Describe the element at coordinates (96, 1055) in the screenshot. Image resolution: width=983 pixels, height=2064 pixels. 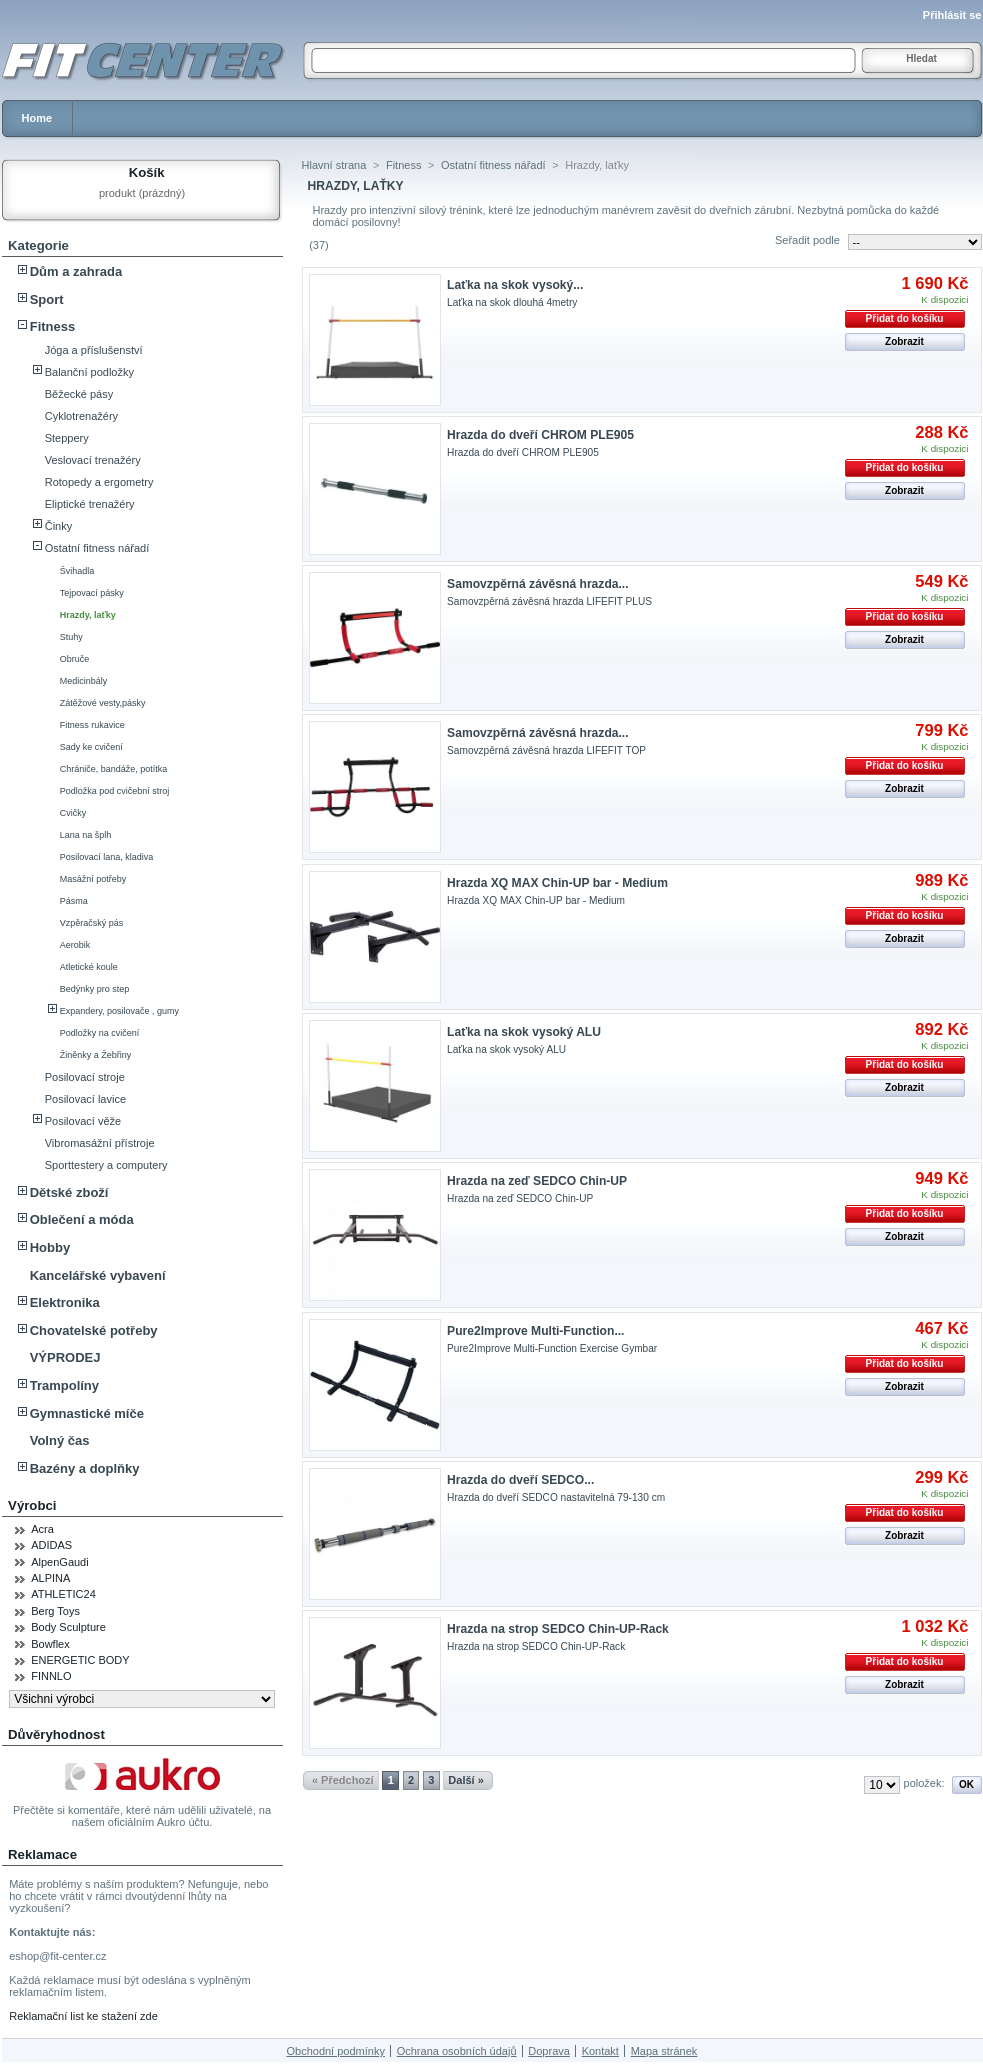
I see `Žiněnky a Žebřiny` at that location.